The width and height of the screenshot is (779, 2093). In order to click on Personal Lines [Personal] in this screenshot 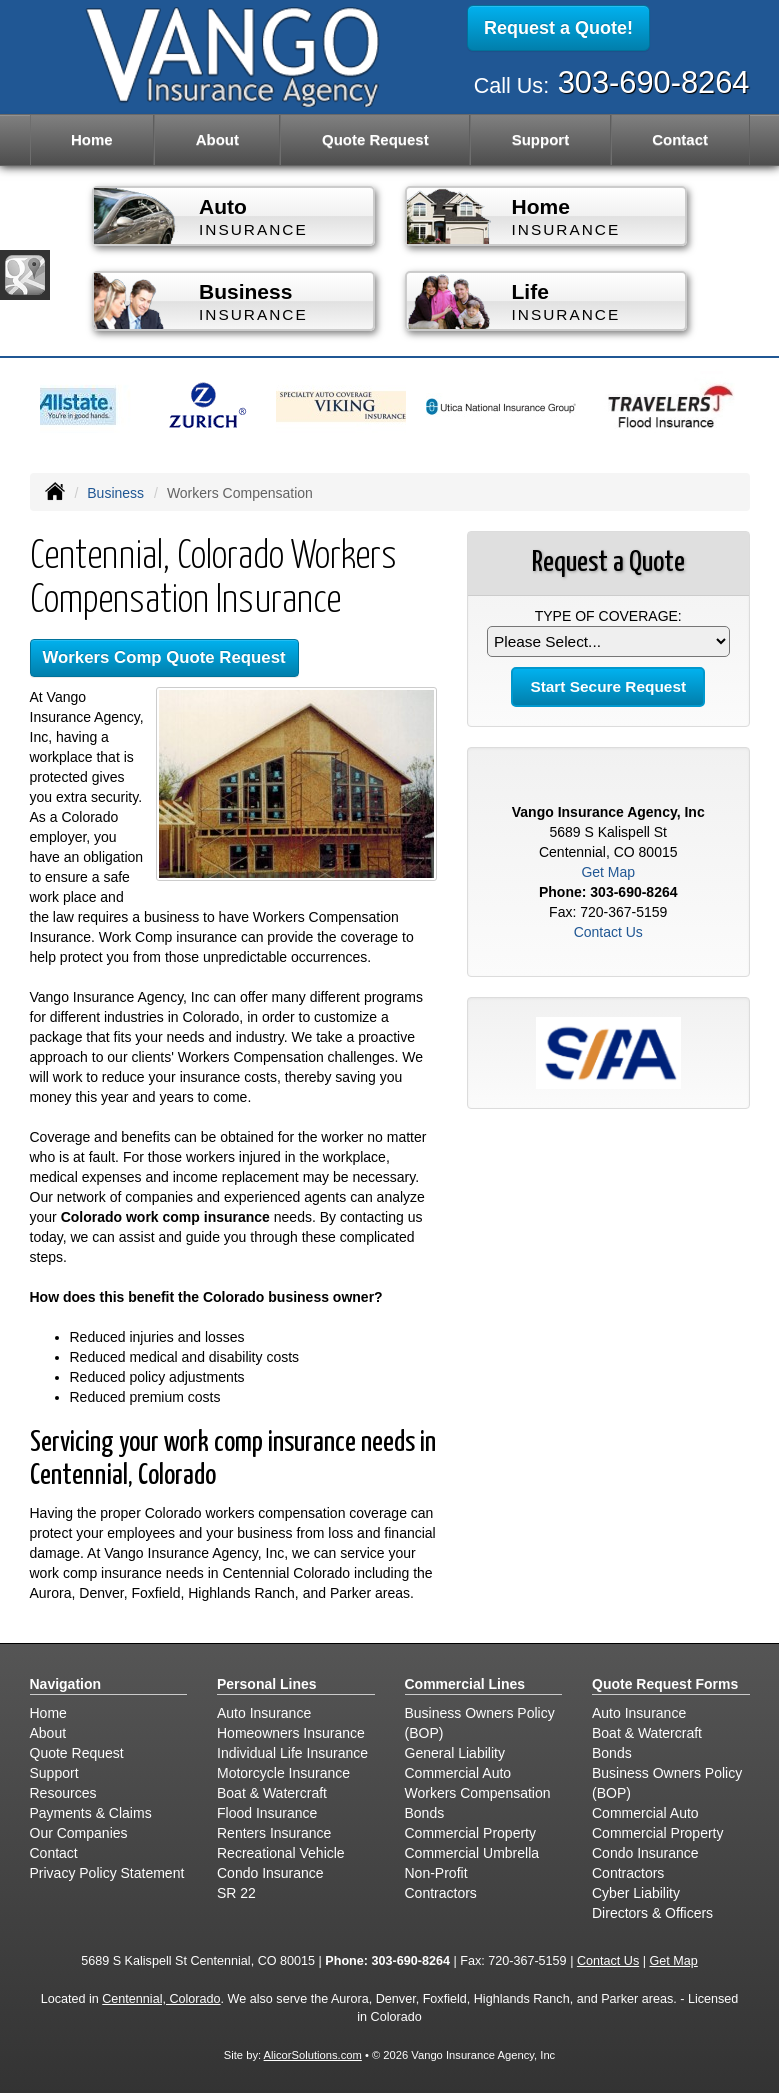, I will do `click(267, 1684)`.